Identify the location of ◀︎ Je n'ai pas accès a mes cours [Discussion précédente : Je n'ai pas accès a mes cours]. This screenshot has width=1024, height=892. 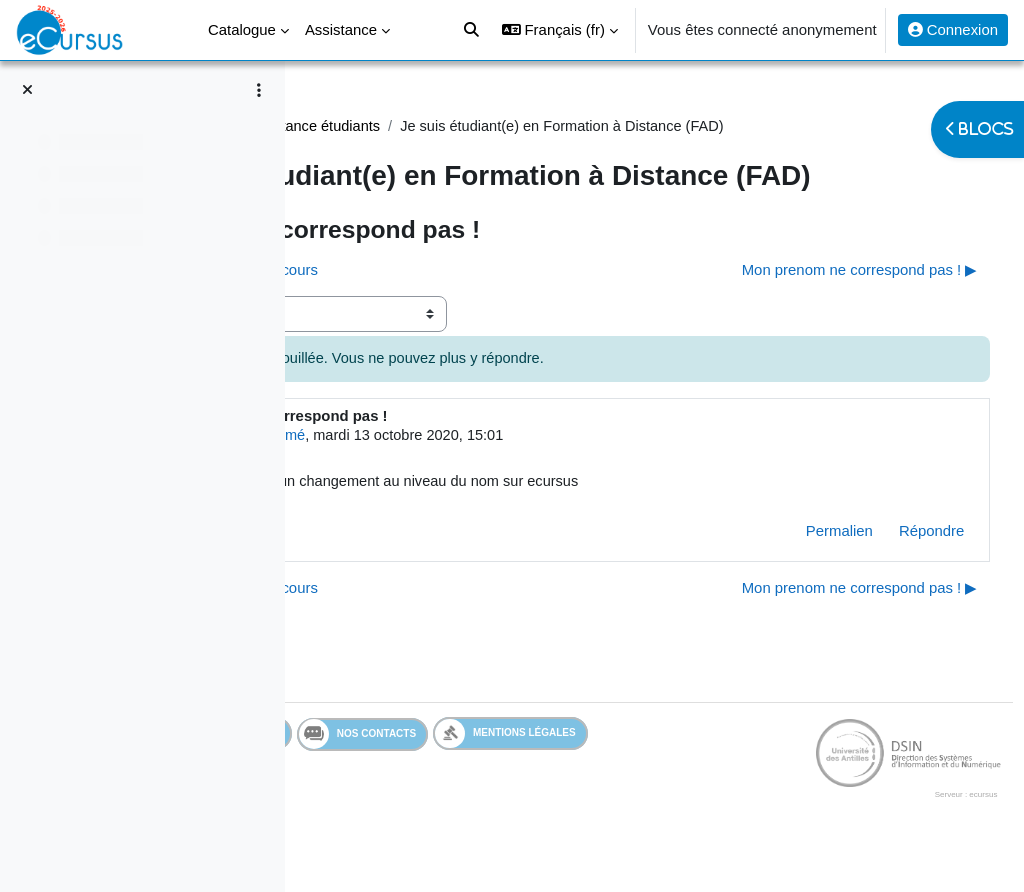
(444, 307).